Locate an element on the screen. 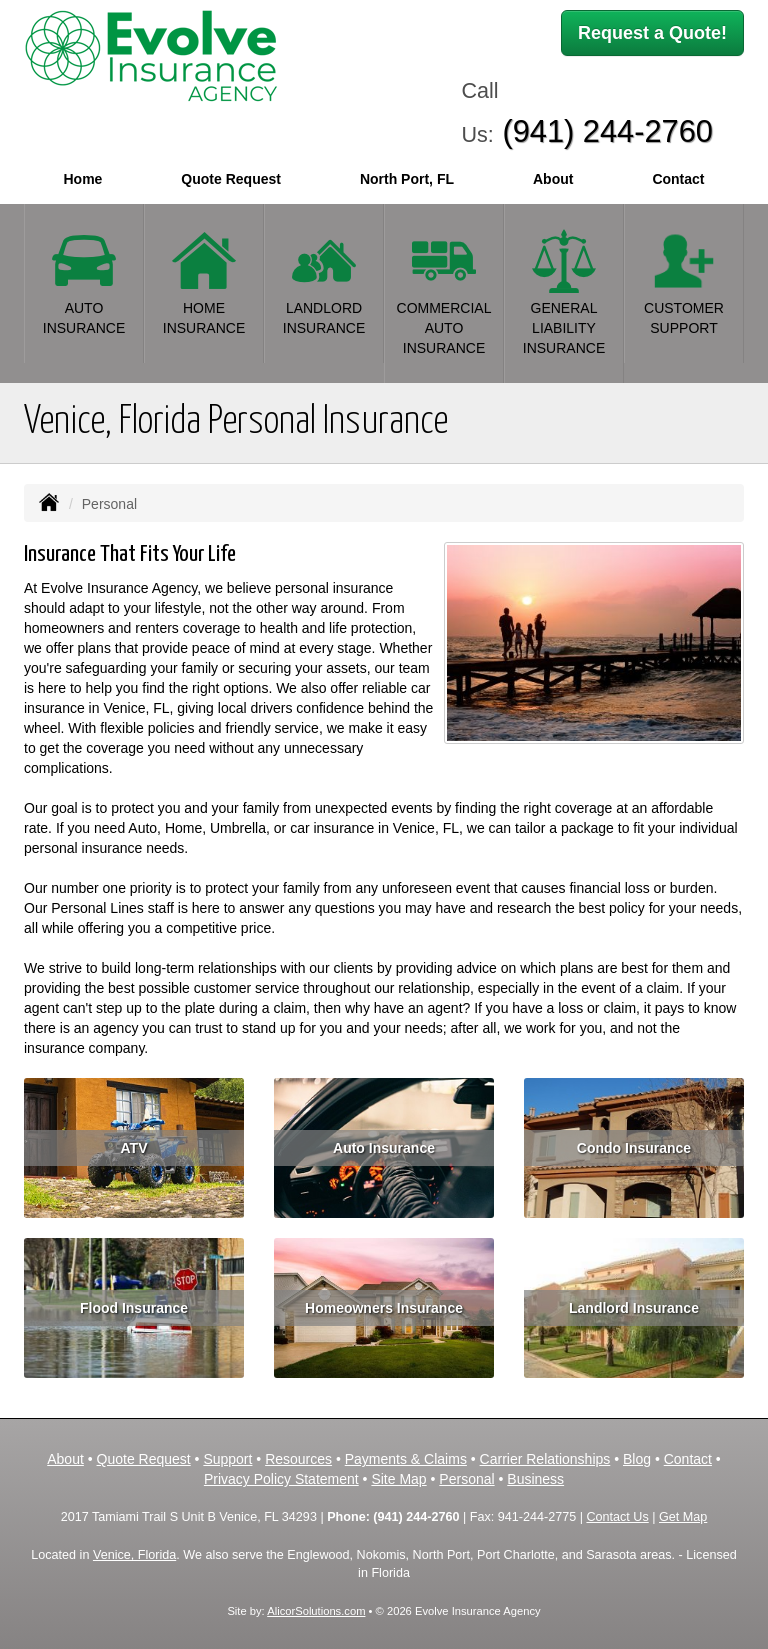 This screenshot has height=1649, width=768. Auto Insurance is located at coordinates (384, 1148).